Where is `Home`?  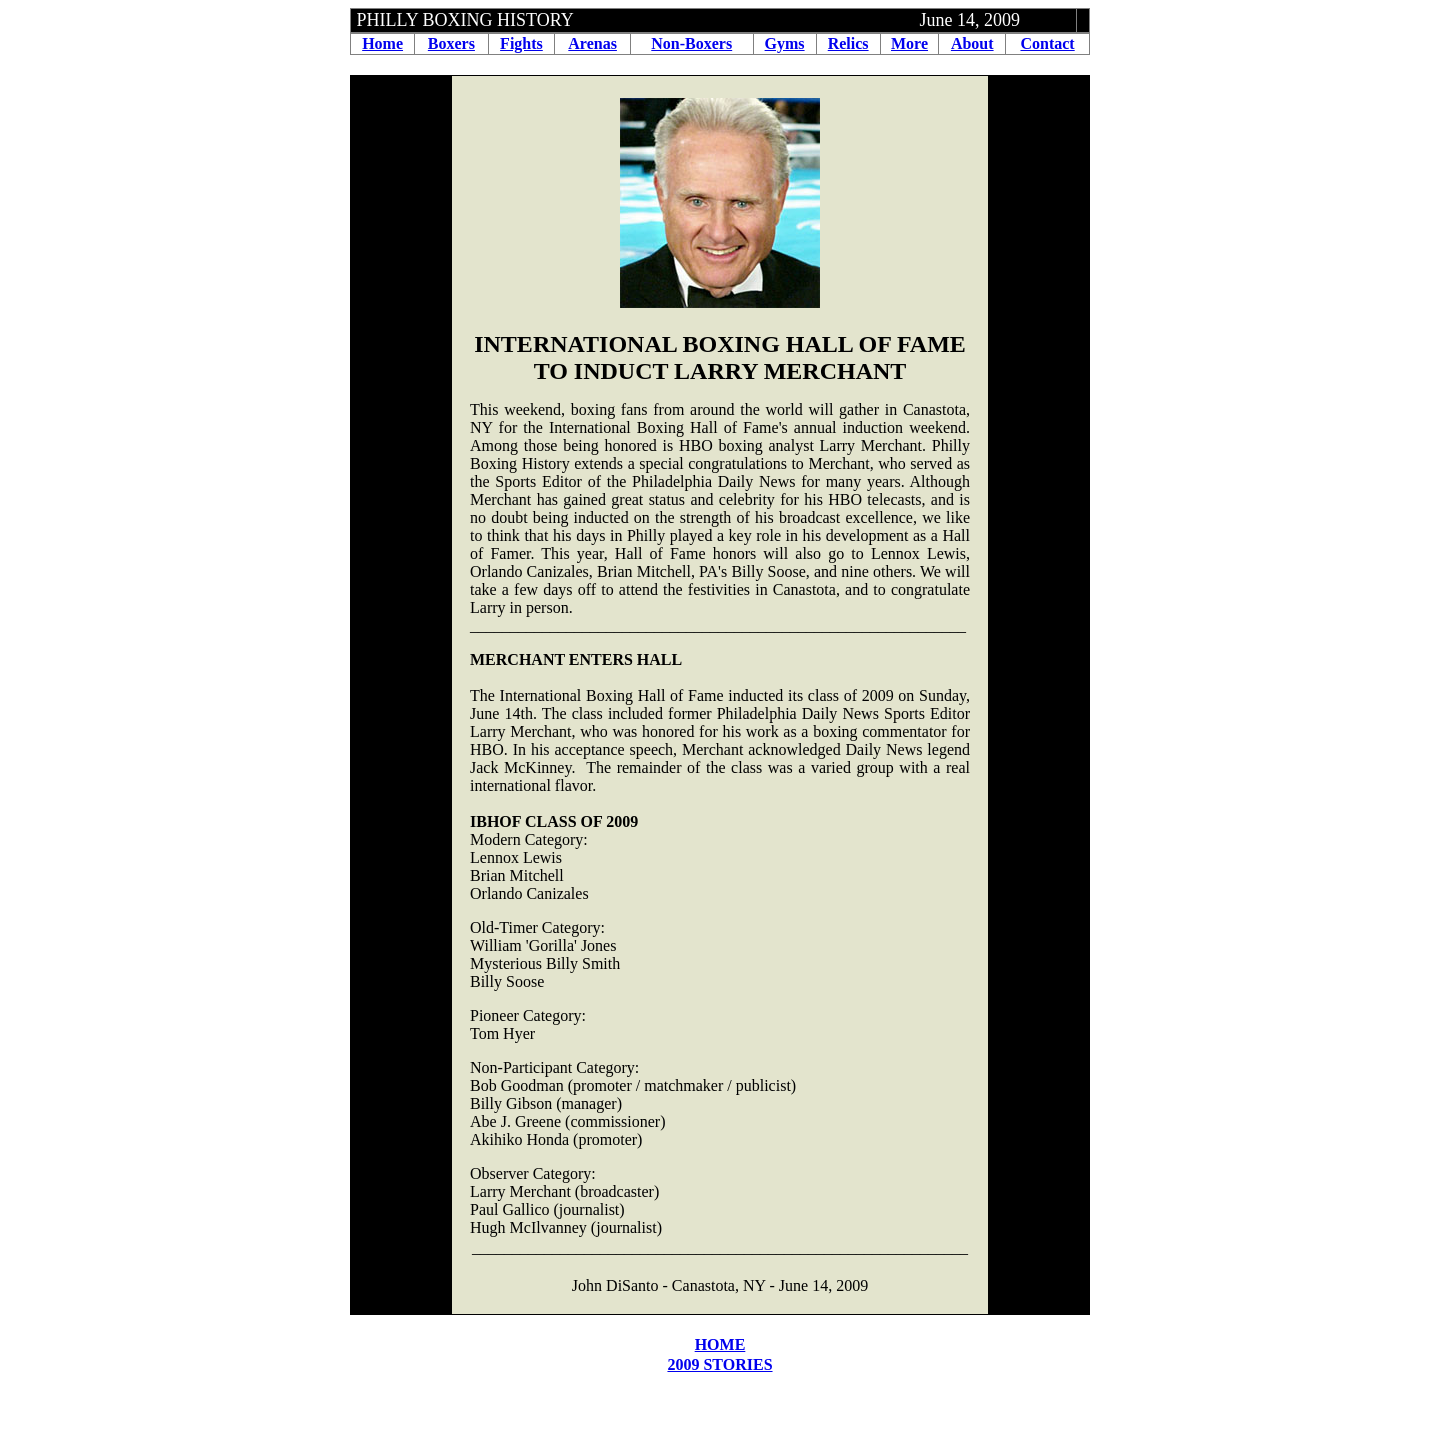 Home is located at coordinates (382, 43).